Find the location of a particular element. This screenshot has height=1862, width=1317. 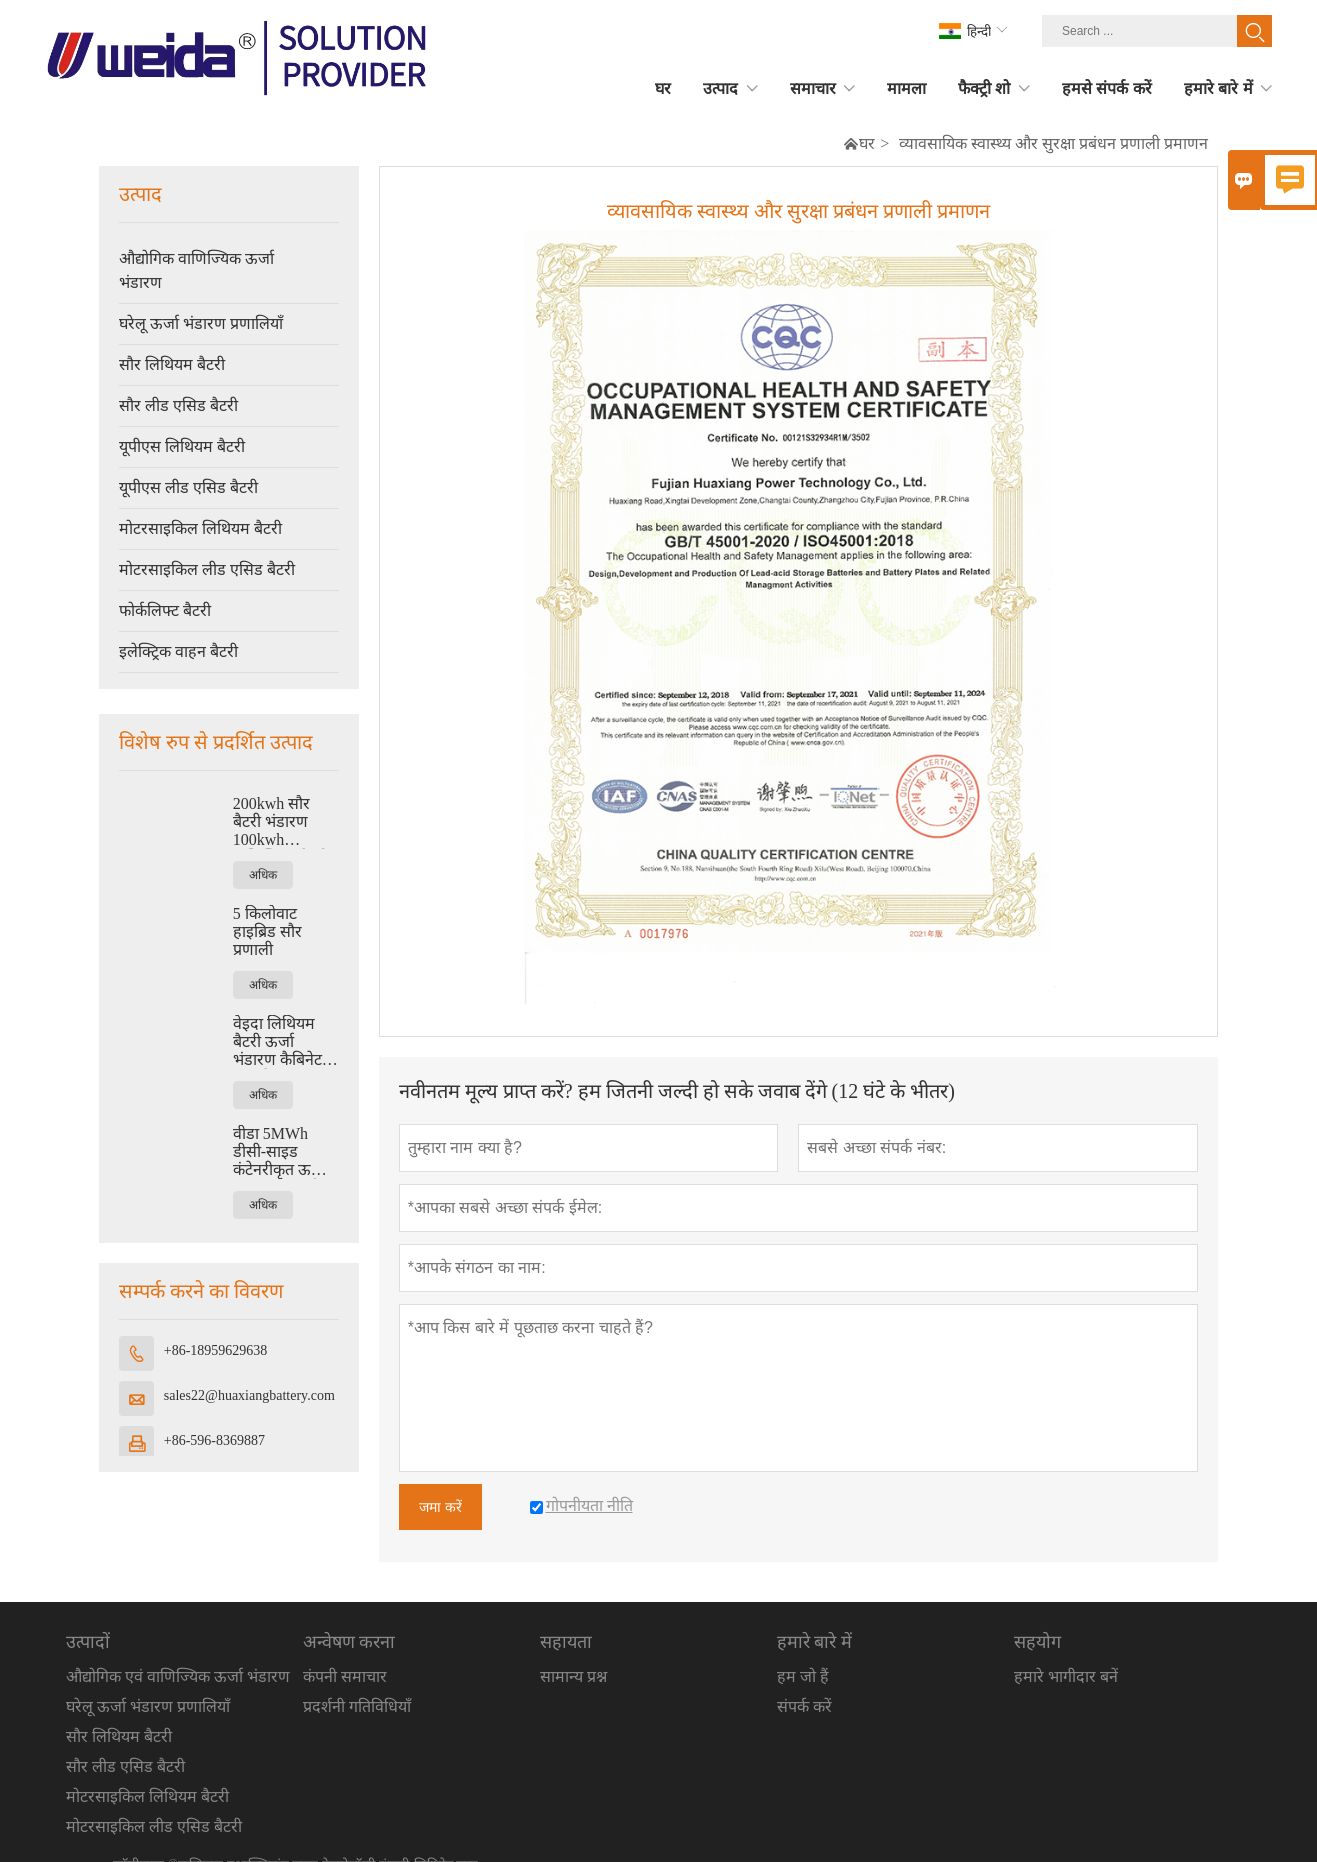

औद्योगिक वाणिज्यिक ऊर्जा भंडारण is located at coordinates (196, 270).